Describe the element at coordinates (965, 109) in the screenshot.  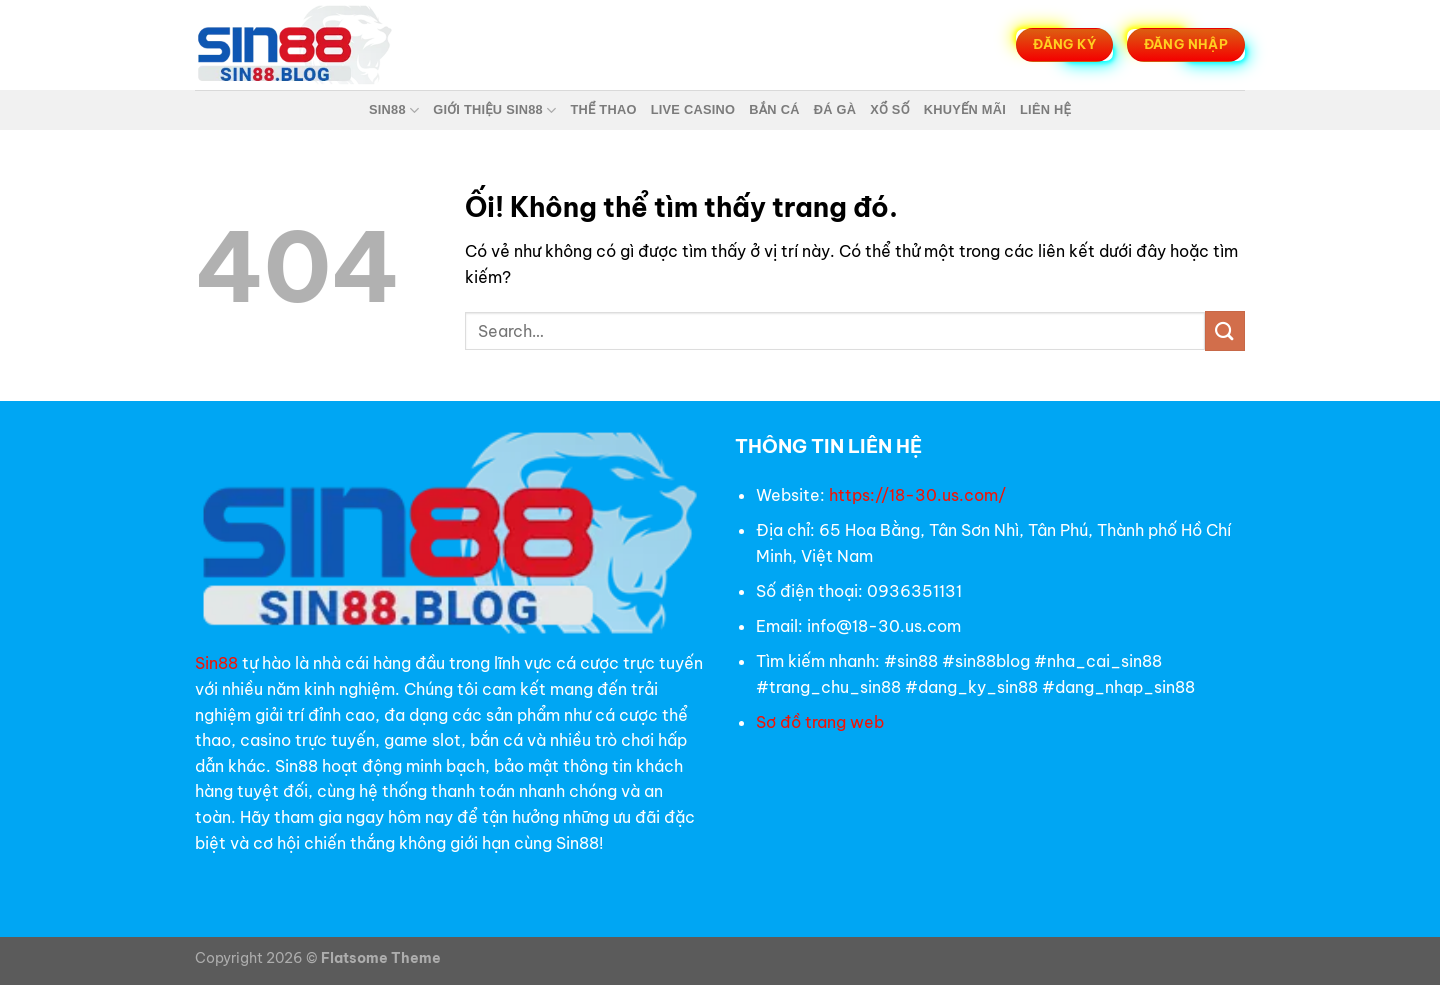
I see `Khuyến Mãi` at that location.